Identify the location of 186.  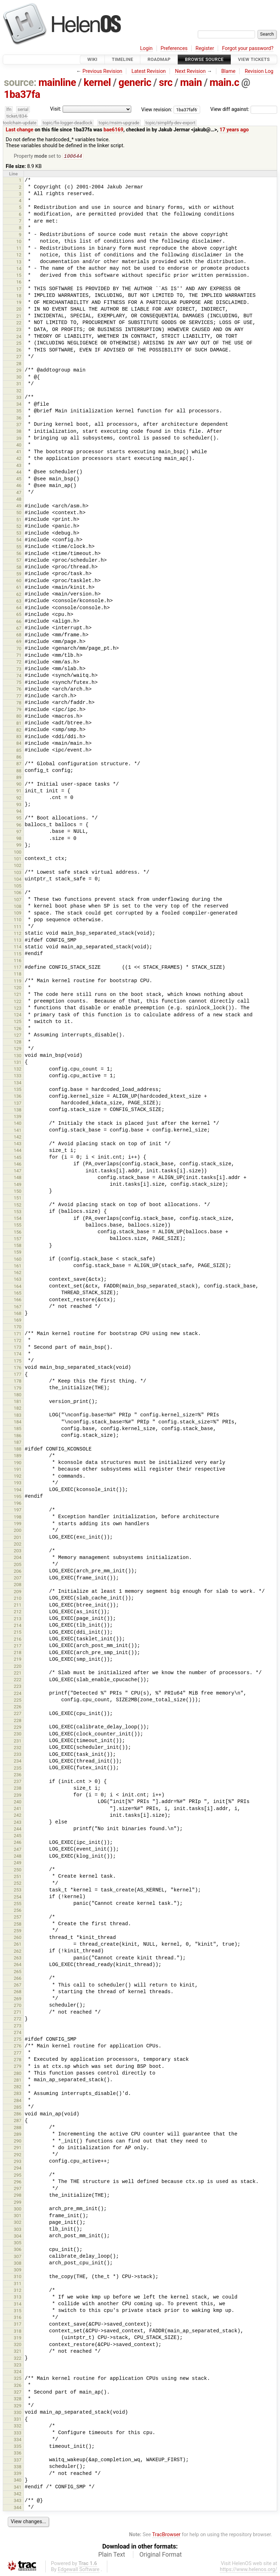
(17, 1436).